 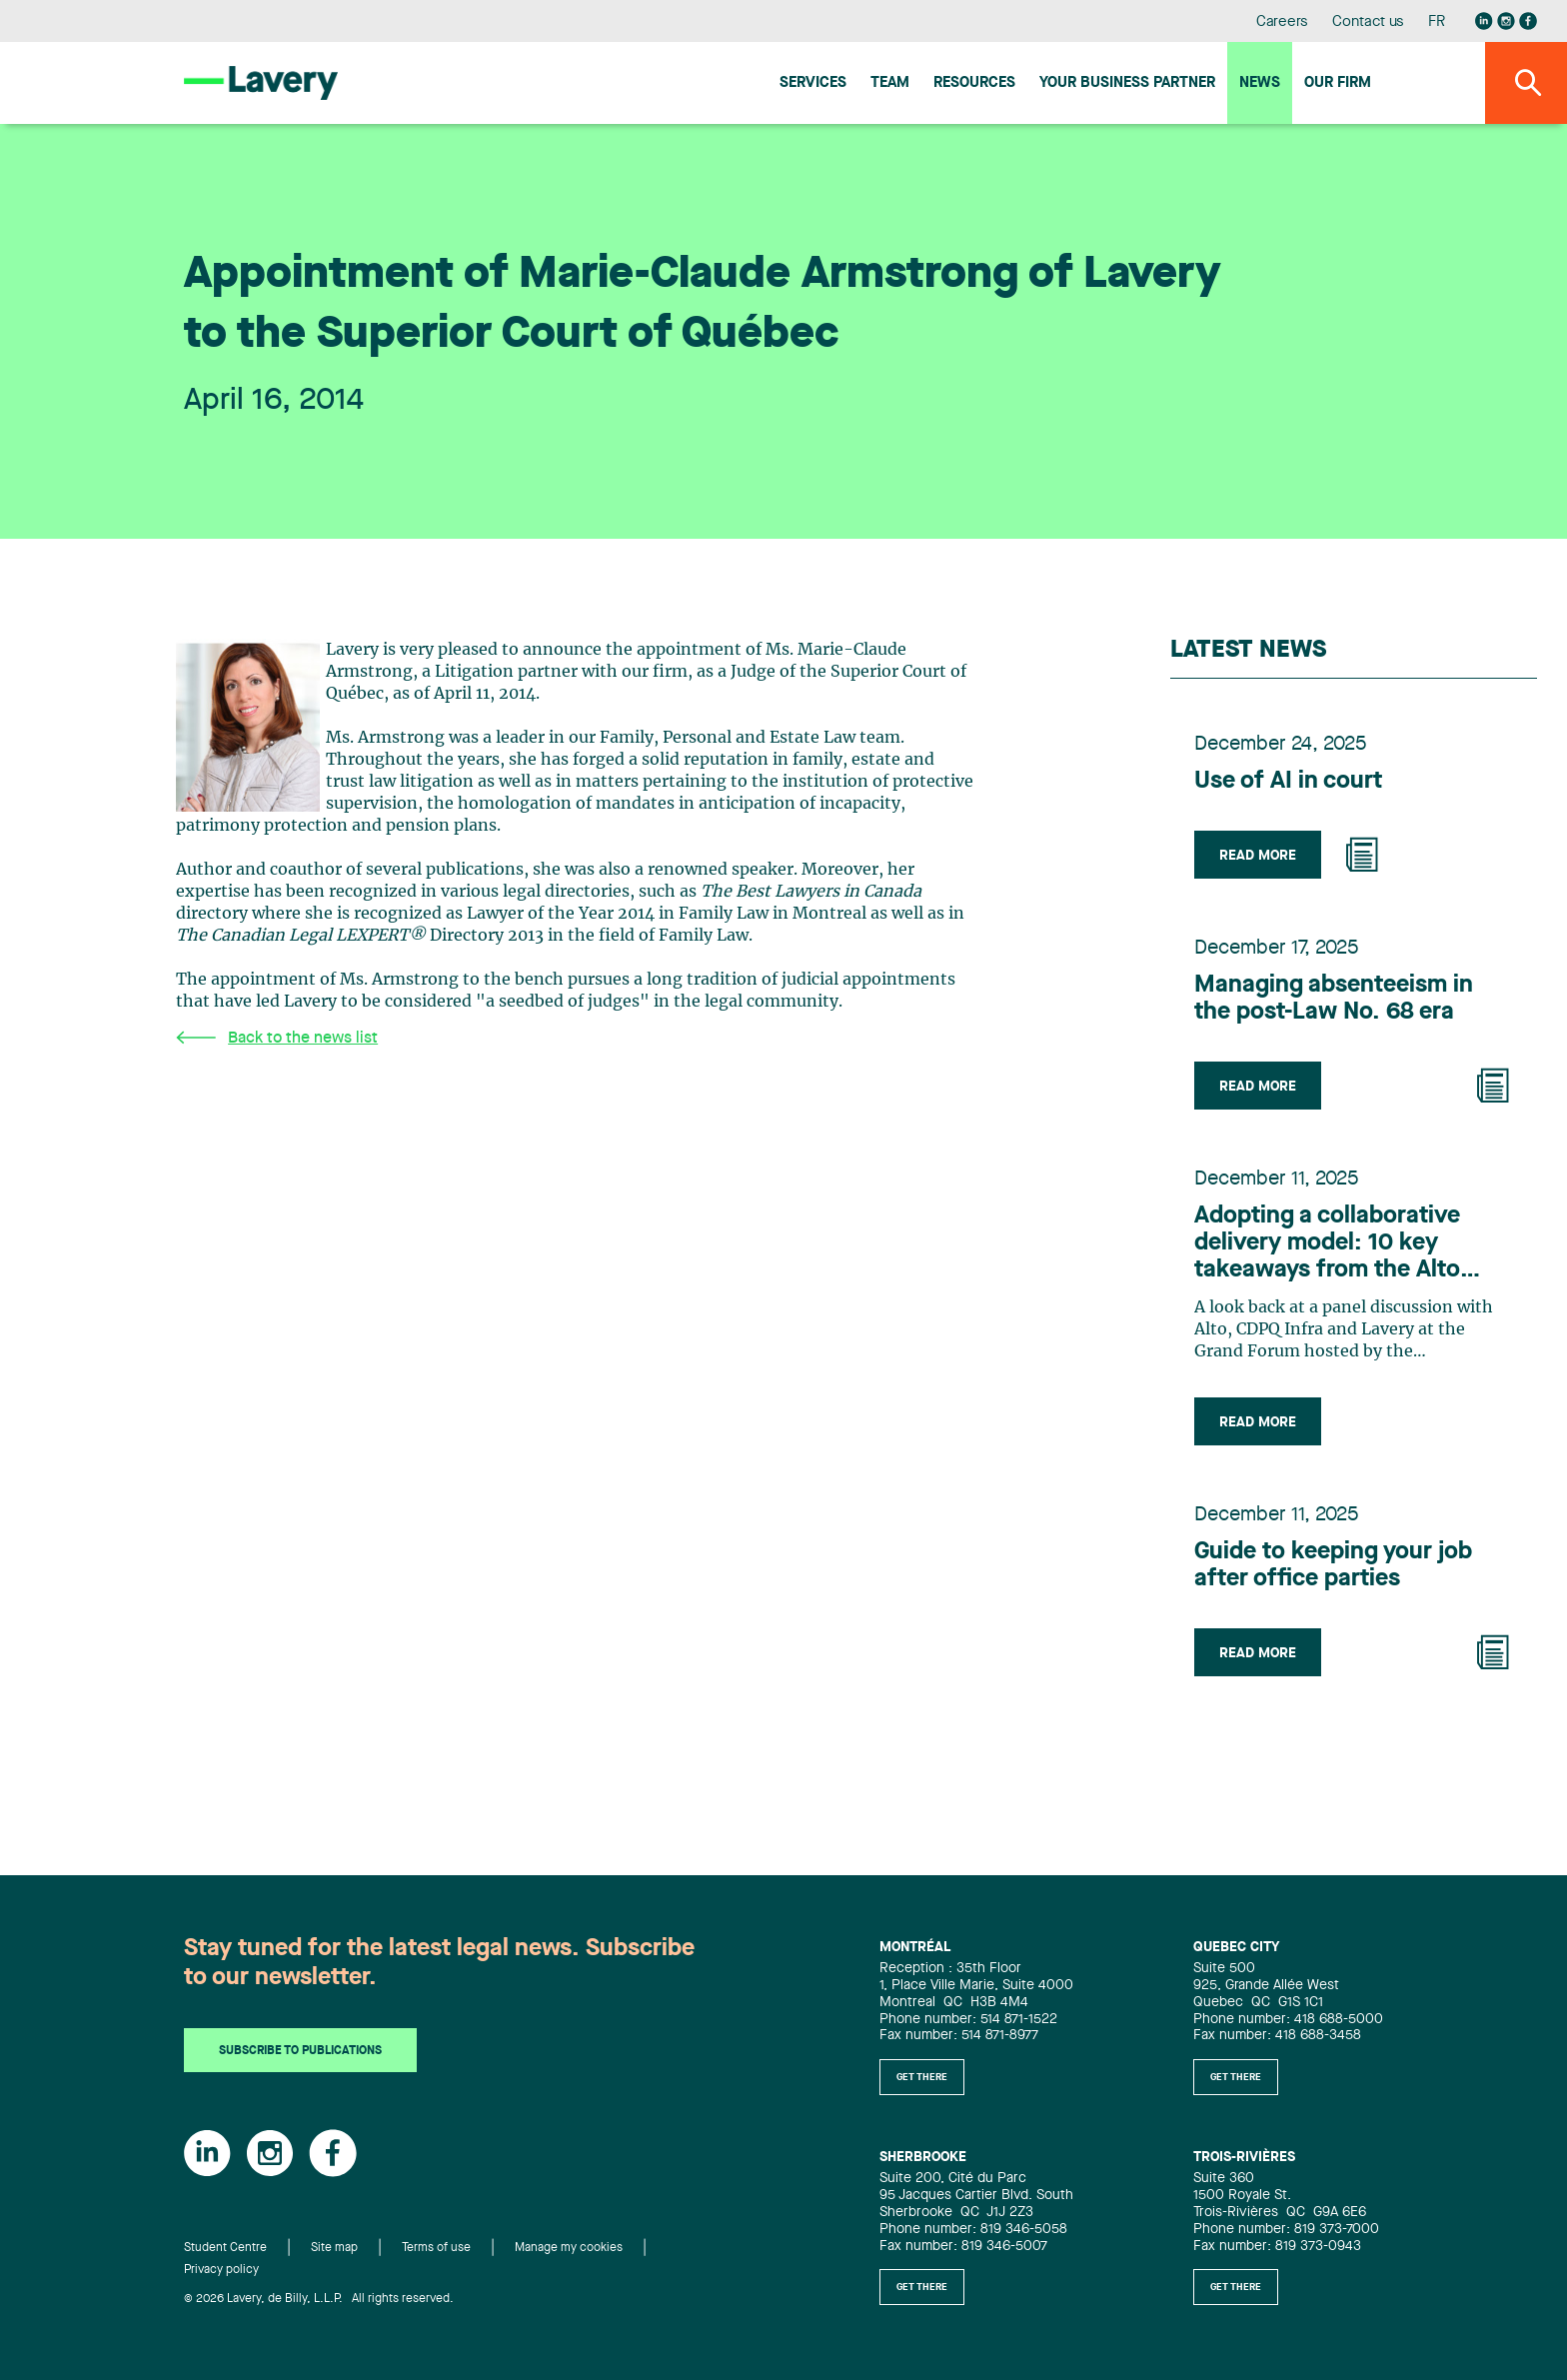 I want to click on Use of AI in court, so click(x=1288, y=782).